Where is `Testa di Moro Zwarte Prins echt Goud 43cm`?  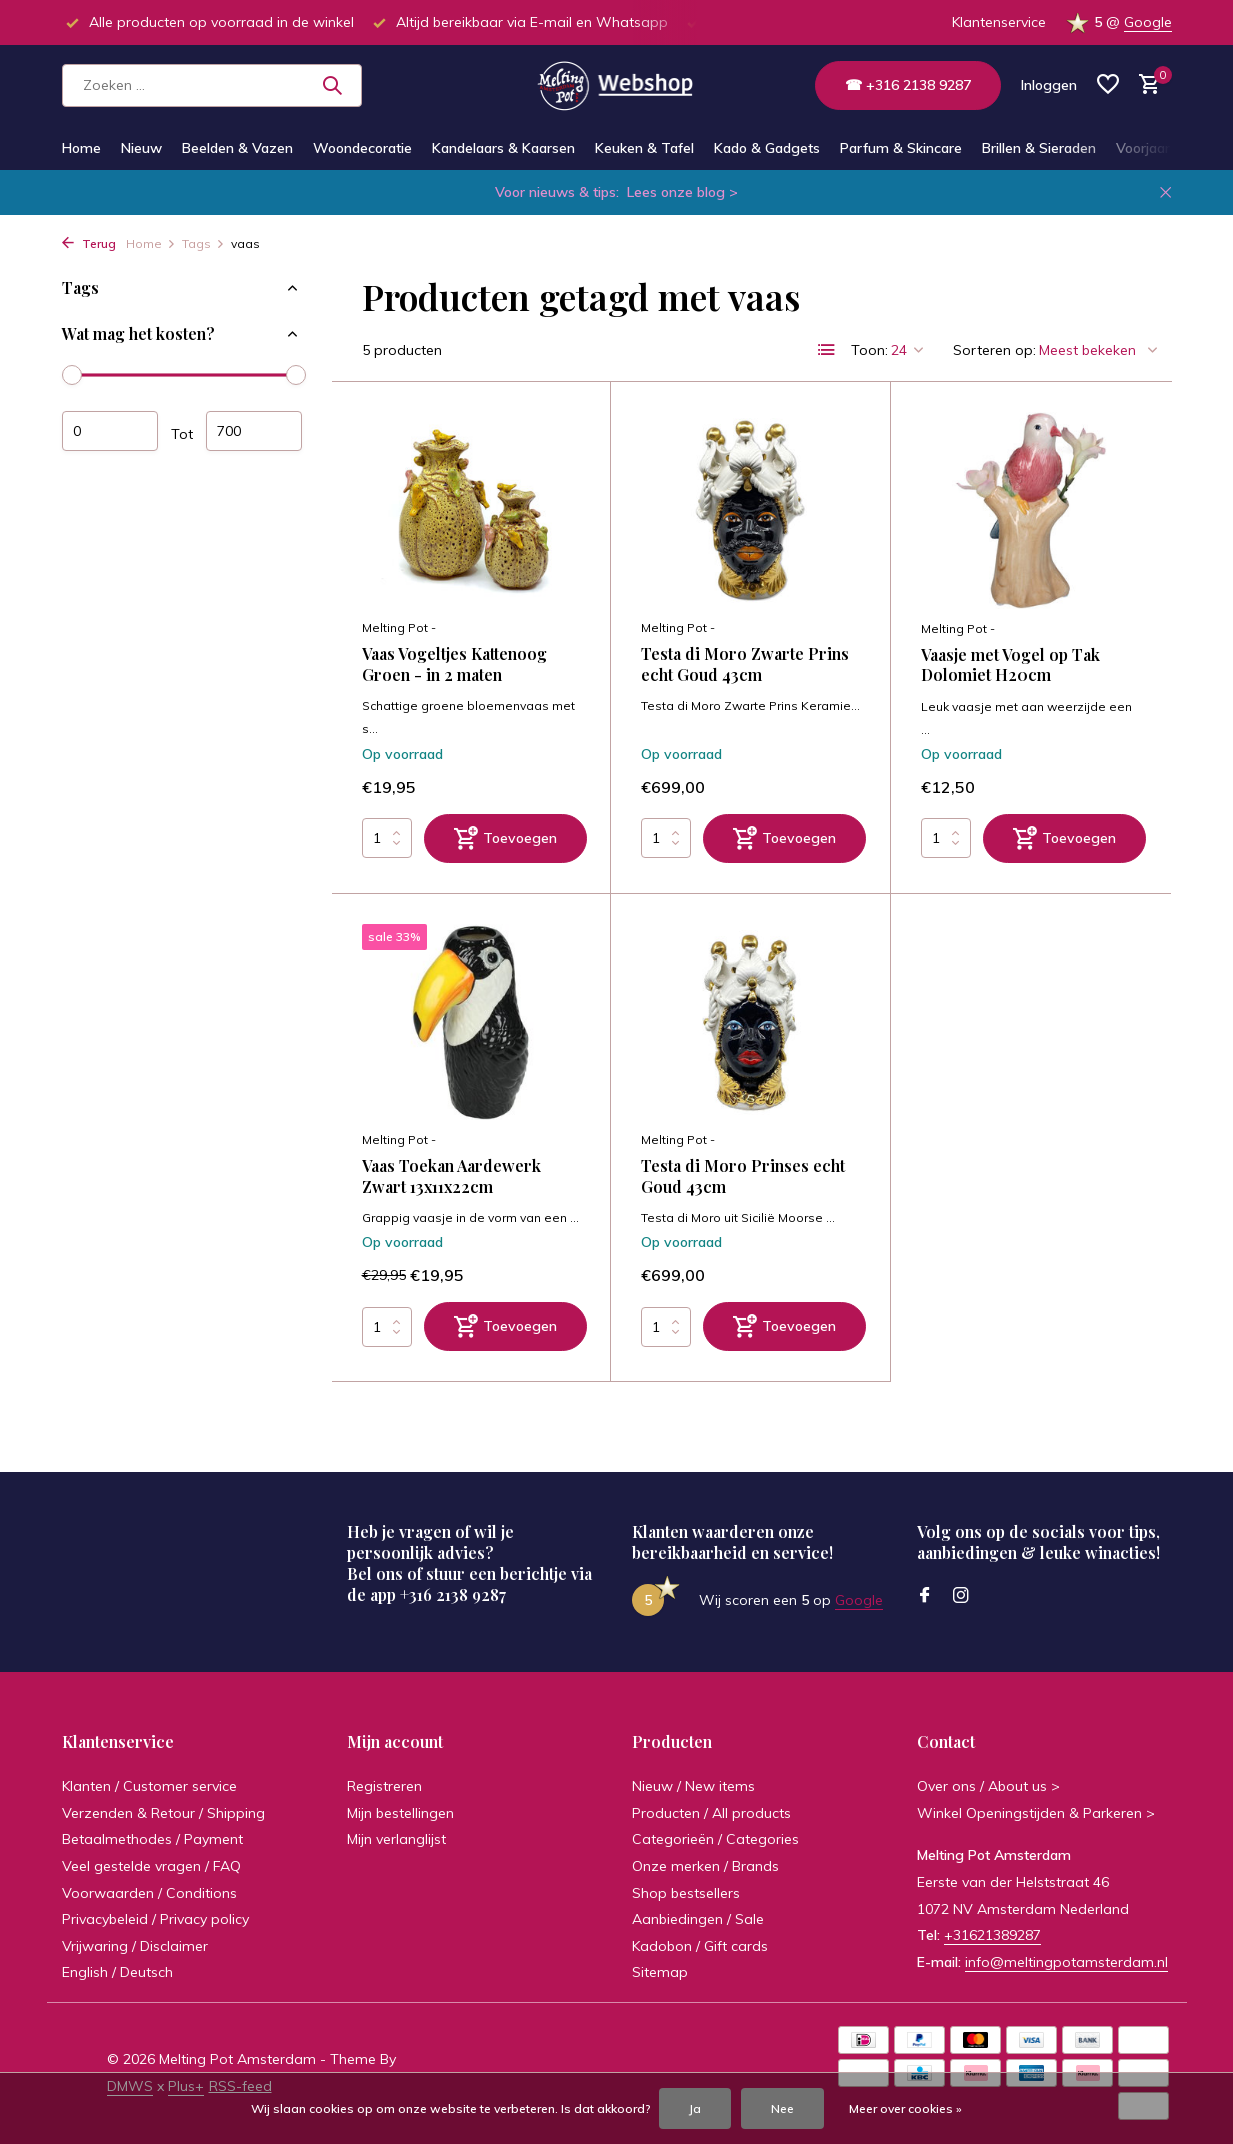
Testa di Moro Zwarte Prins echt Goud 43cm is located at coordinates (745, 664).